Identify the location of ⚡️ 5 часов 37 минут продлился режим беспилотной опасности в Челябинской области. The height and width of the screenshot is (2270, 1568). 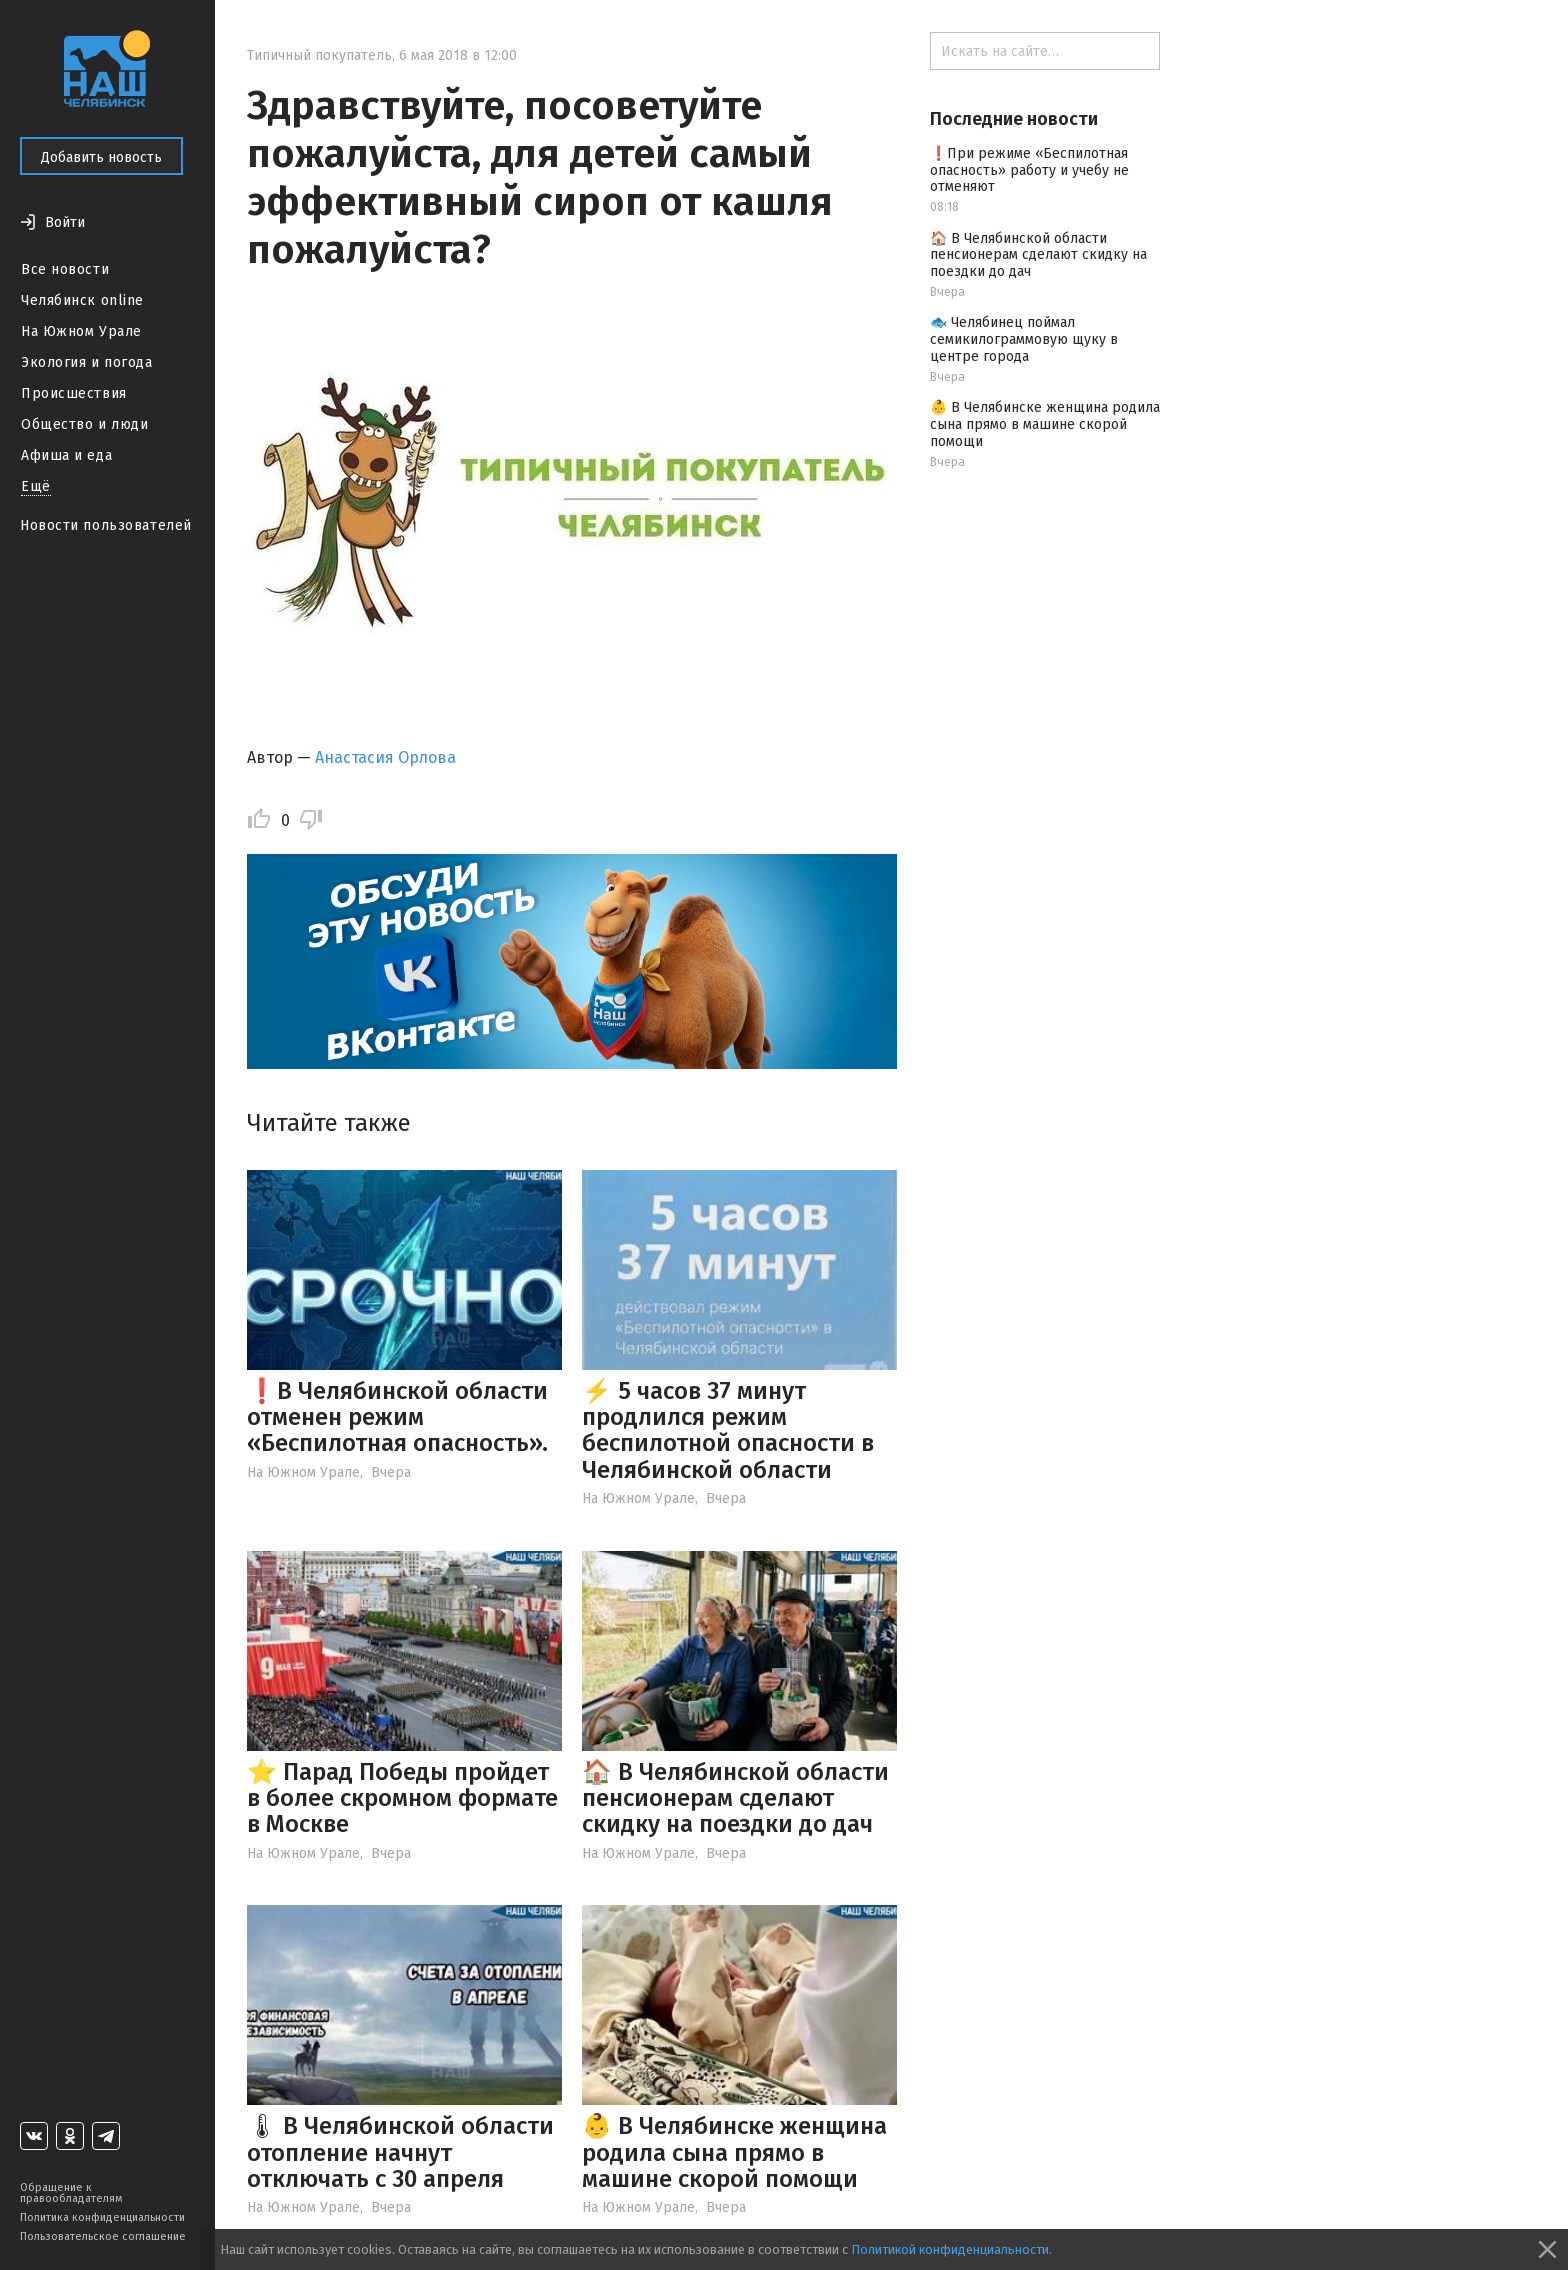
(728, 1430).